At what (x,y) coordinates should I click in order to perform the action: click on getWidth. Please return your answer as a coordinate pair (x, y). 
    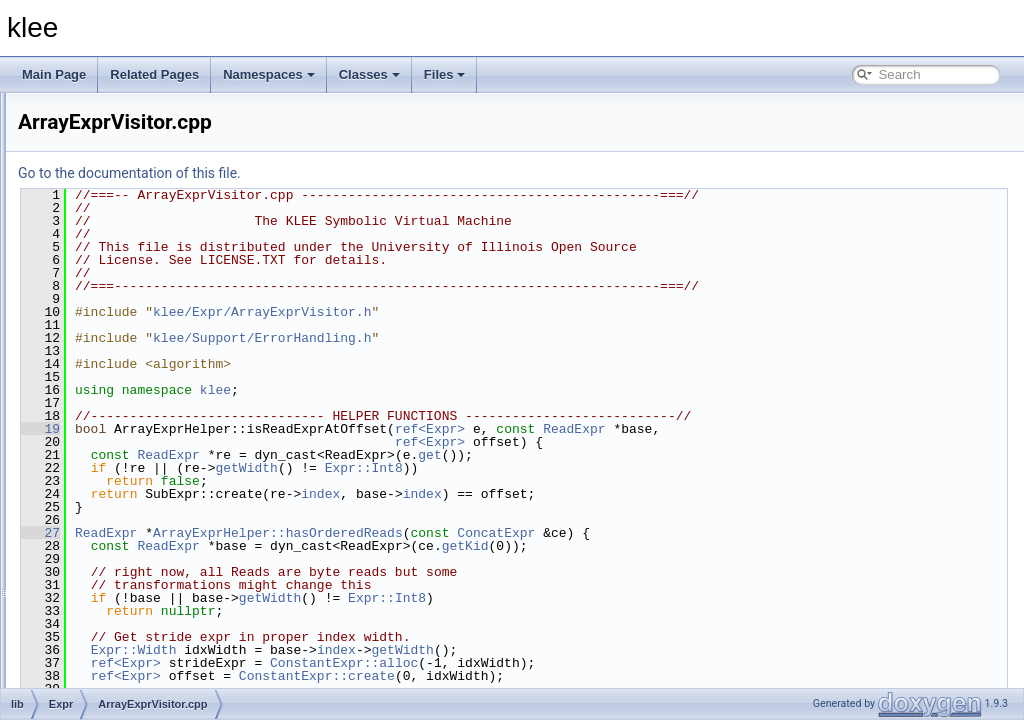
    Looking at the image, I should click on (496, 468).